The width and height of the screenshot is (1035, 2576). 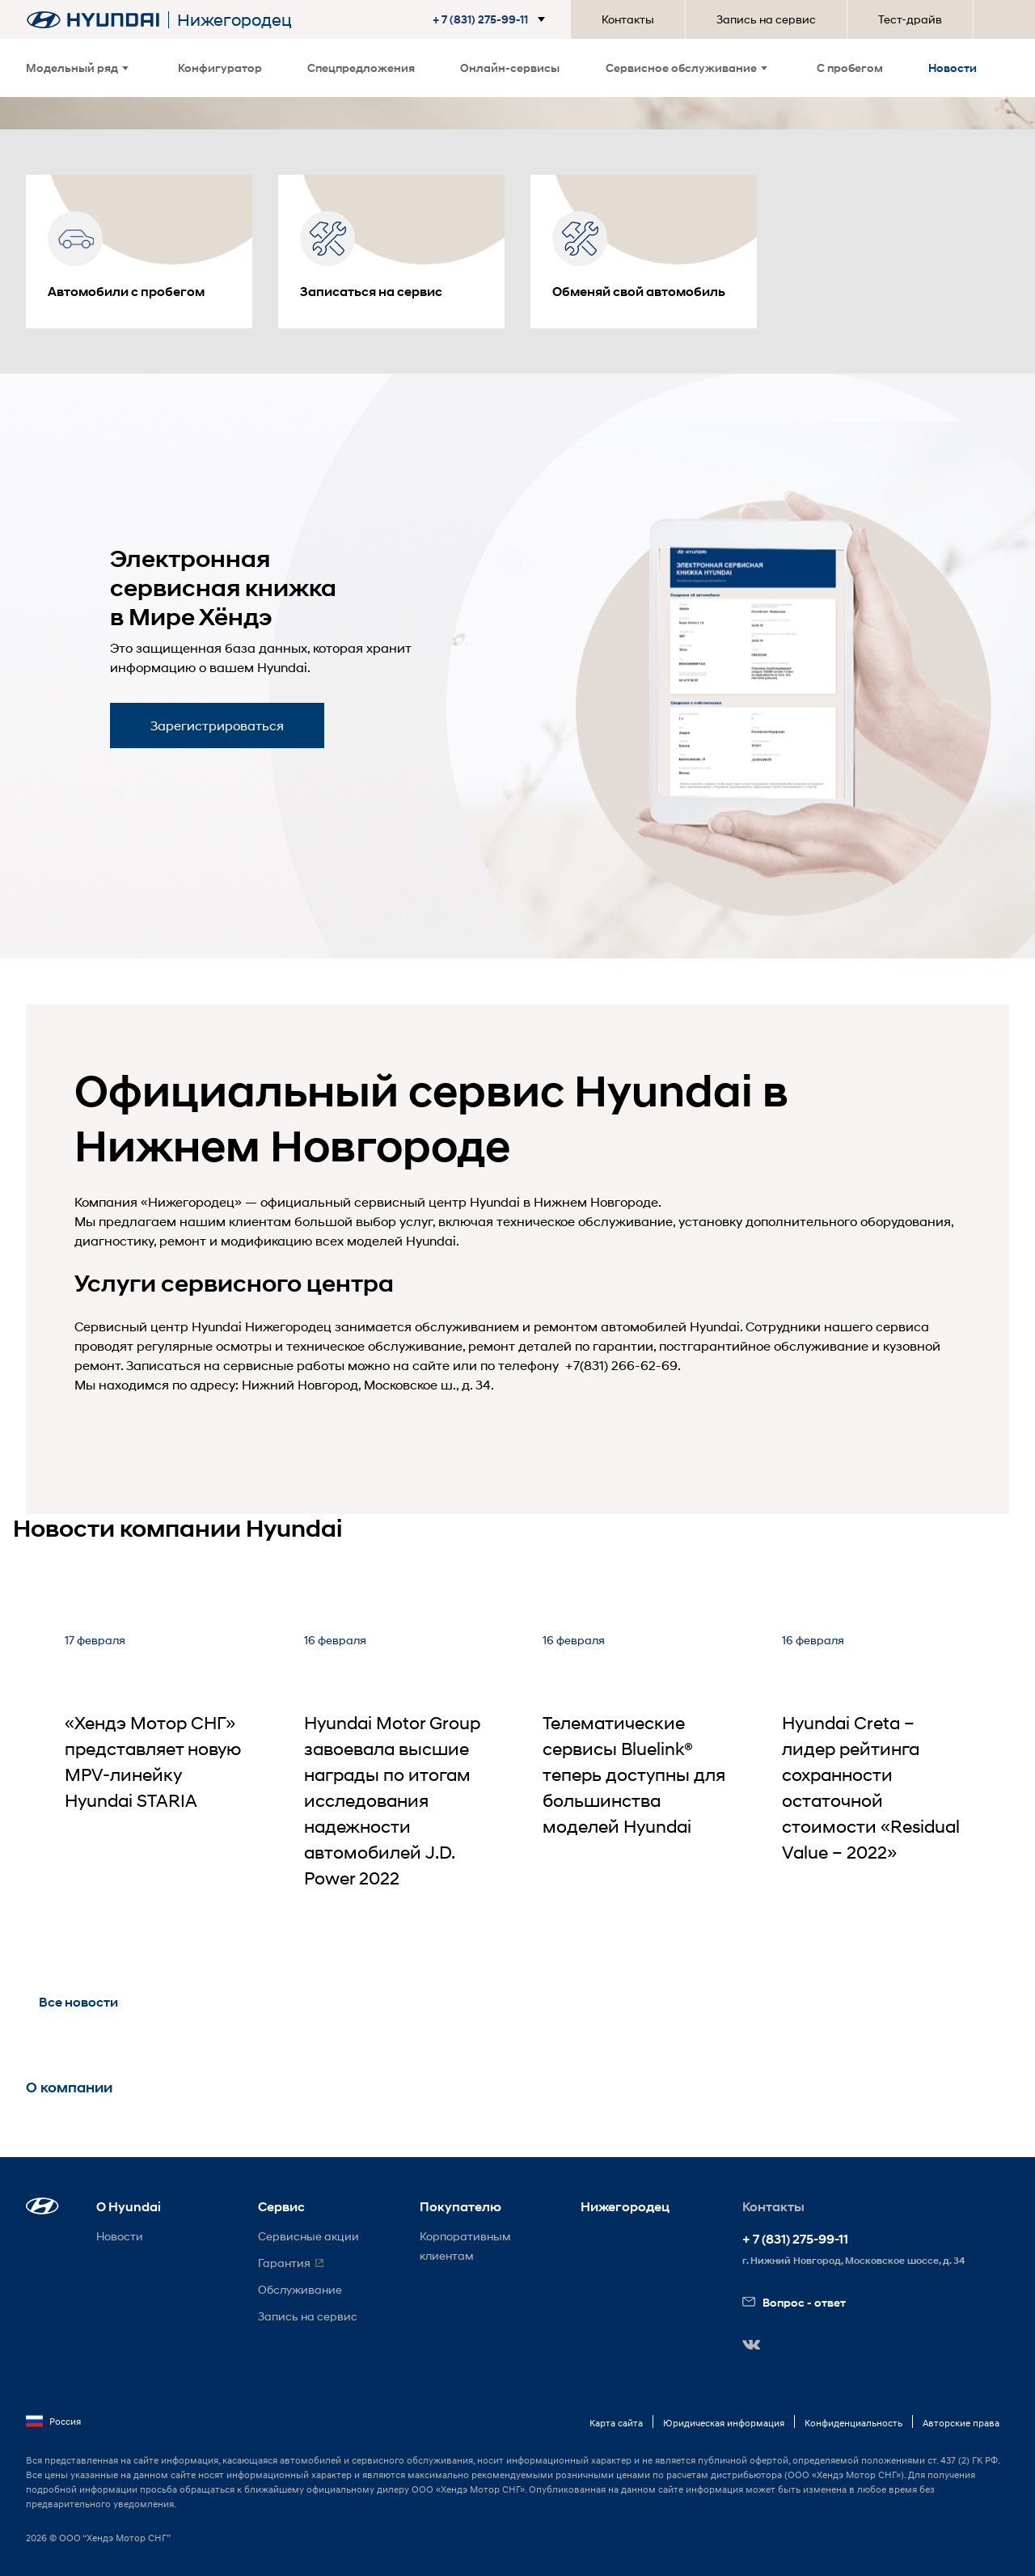 What do you see at coordinates (766, 19) in the screenshot?
I see `Запись на сервис` at bounding box center [766, 19].